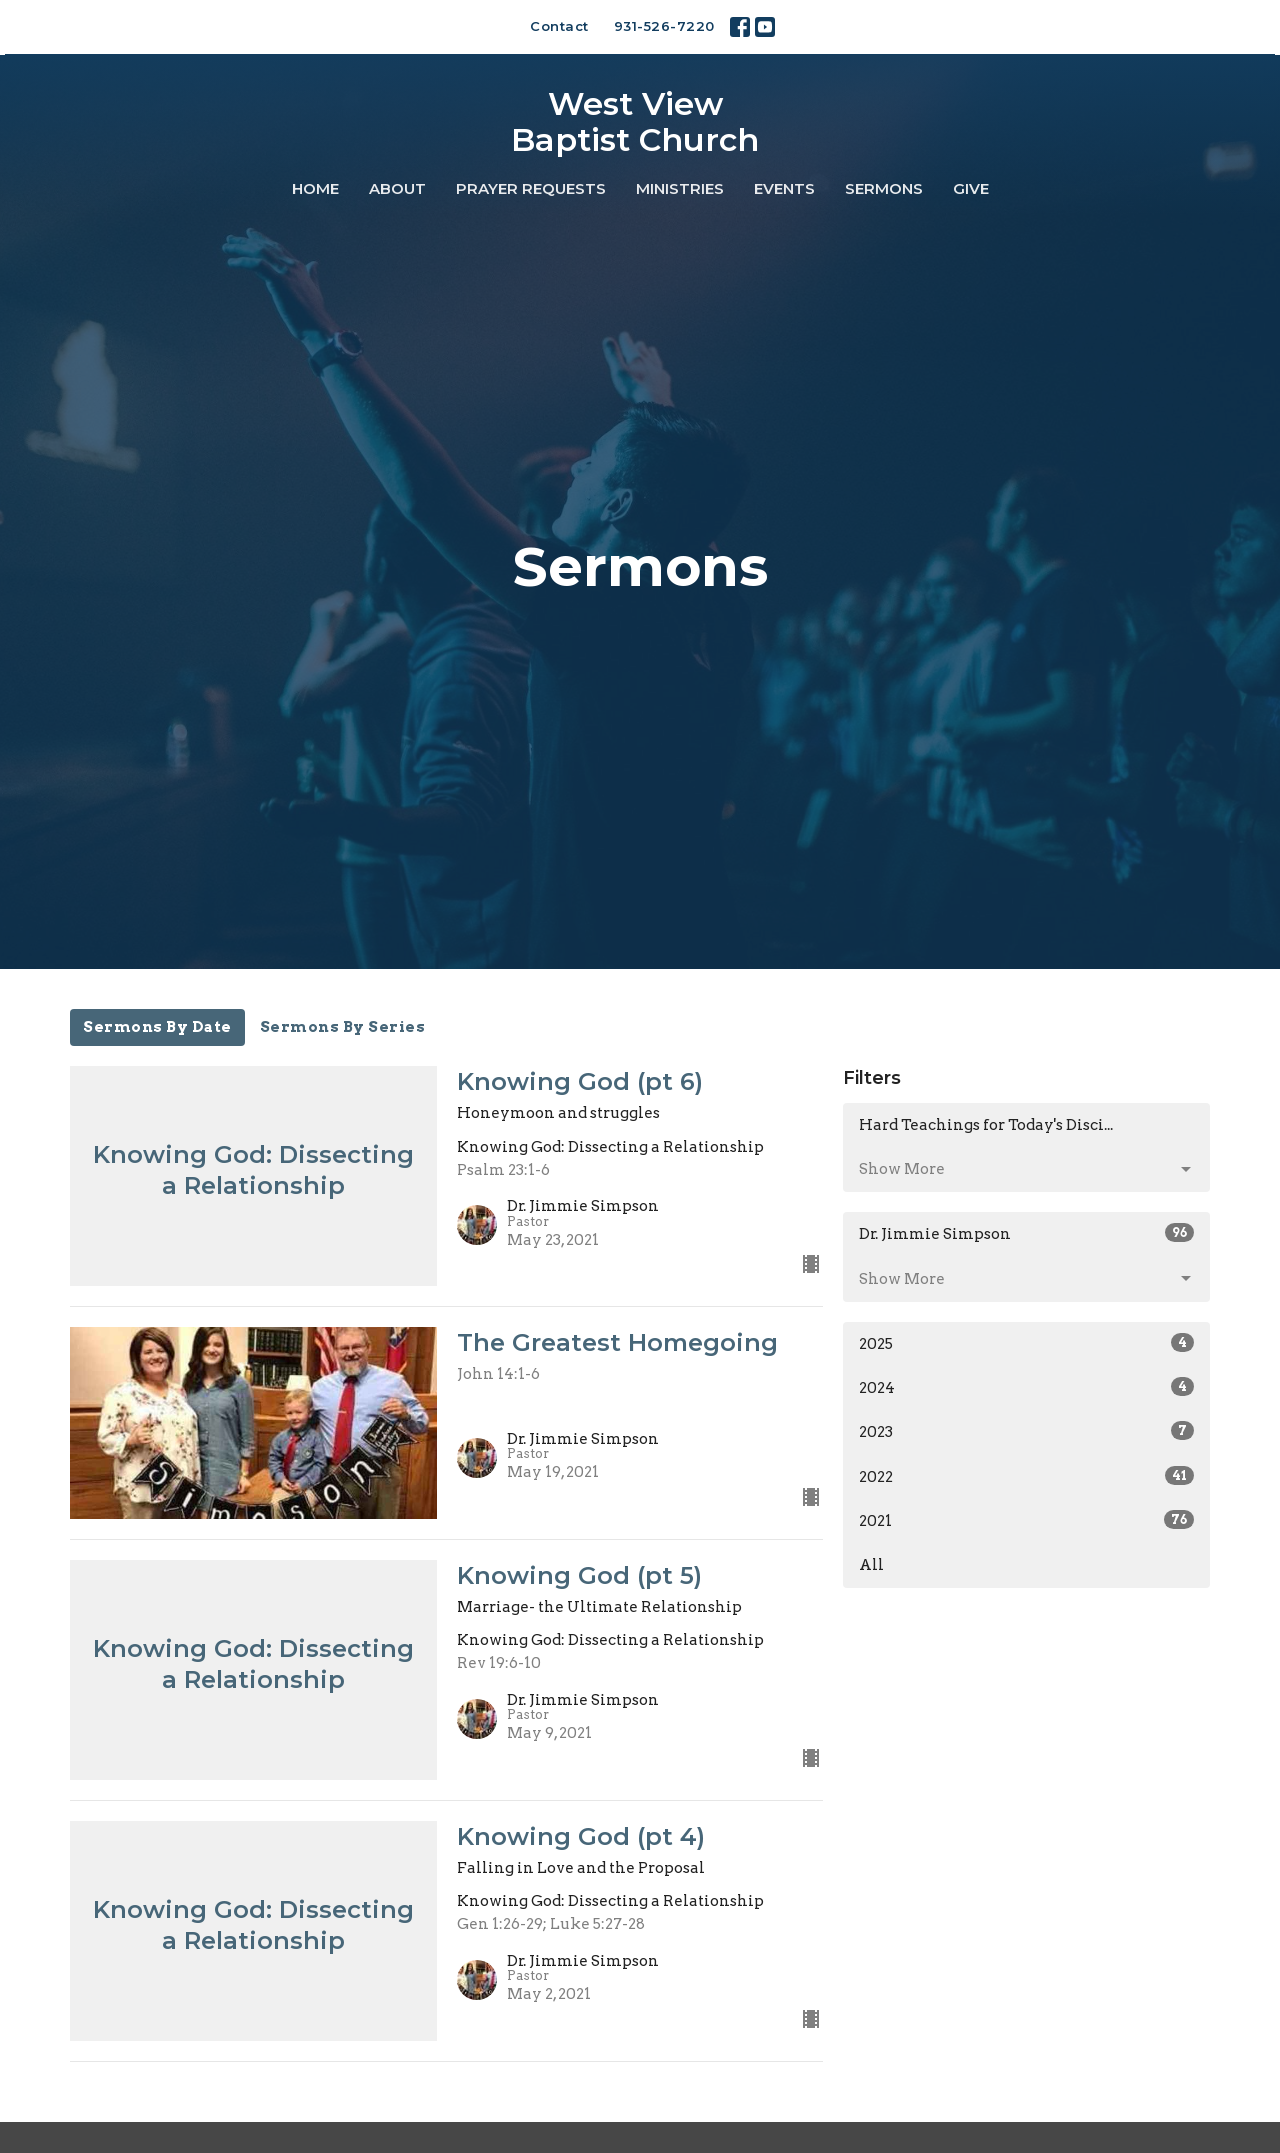  Describe the element at coordinates (315, 188) in the screenshot. I see `Home` at that location.